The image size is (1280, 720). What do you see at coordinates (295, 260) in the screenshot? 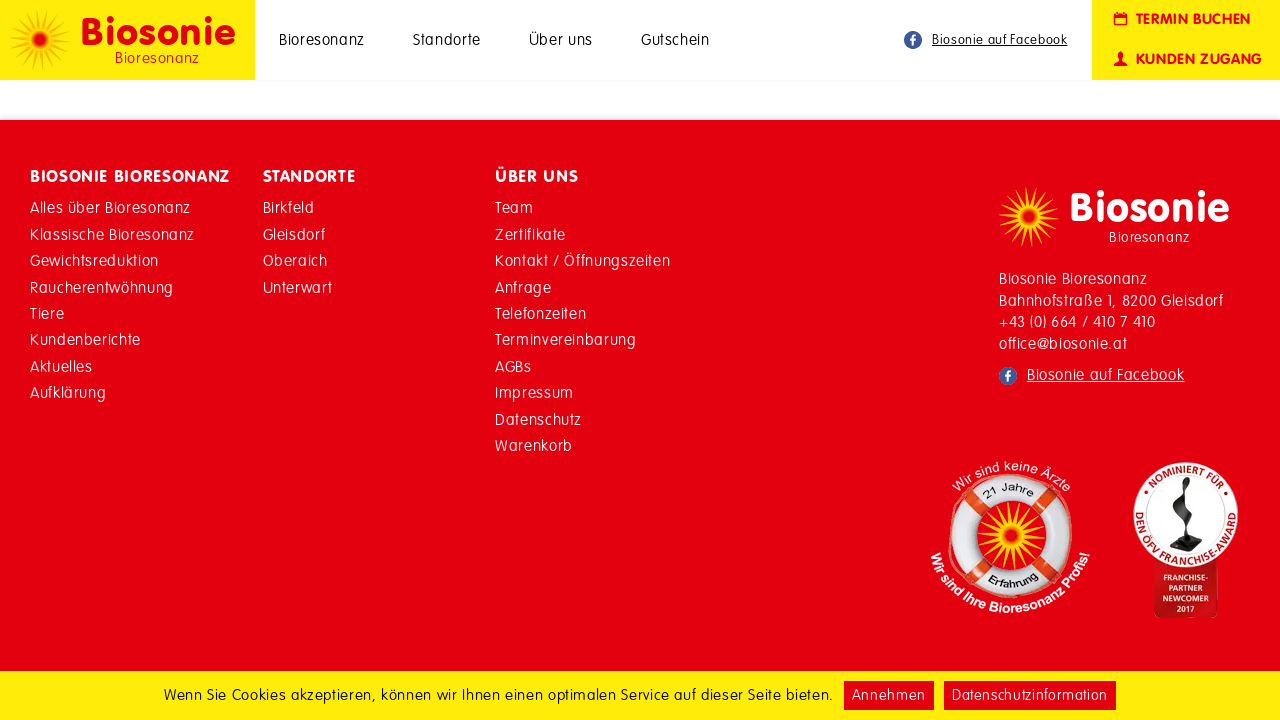
I see `Oberaich` at bounding box center [295, 260].